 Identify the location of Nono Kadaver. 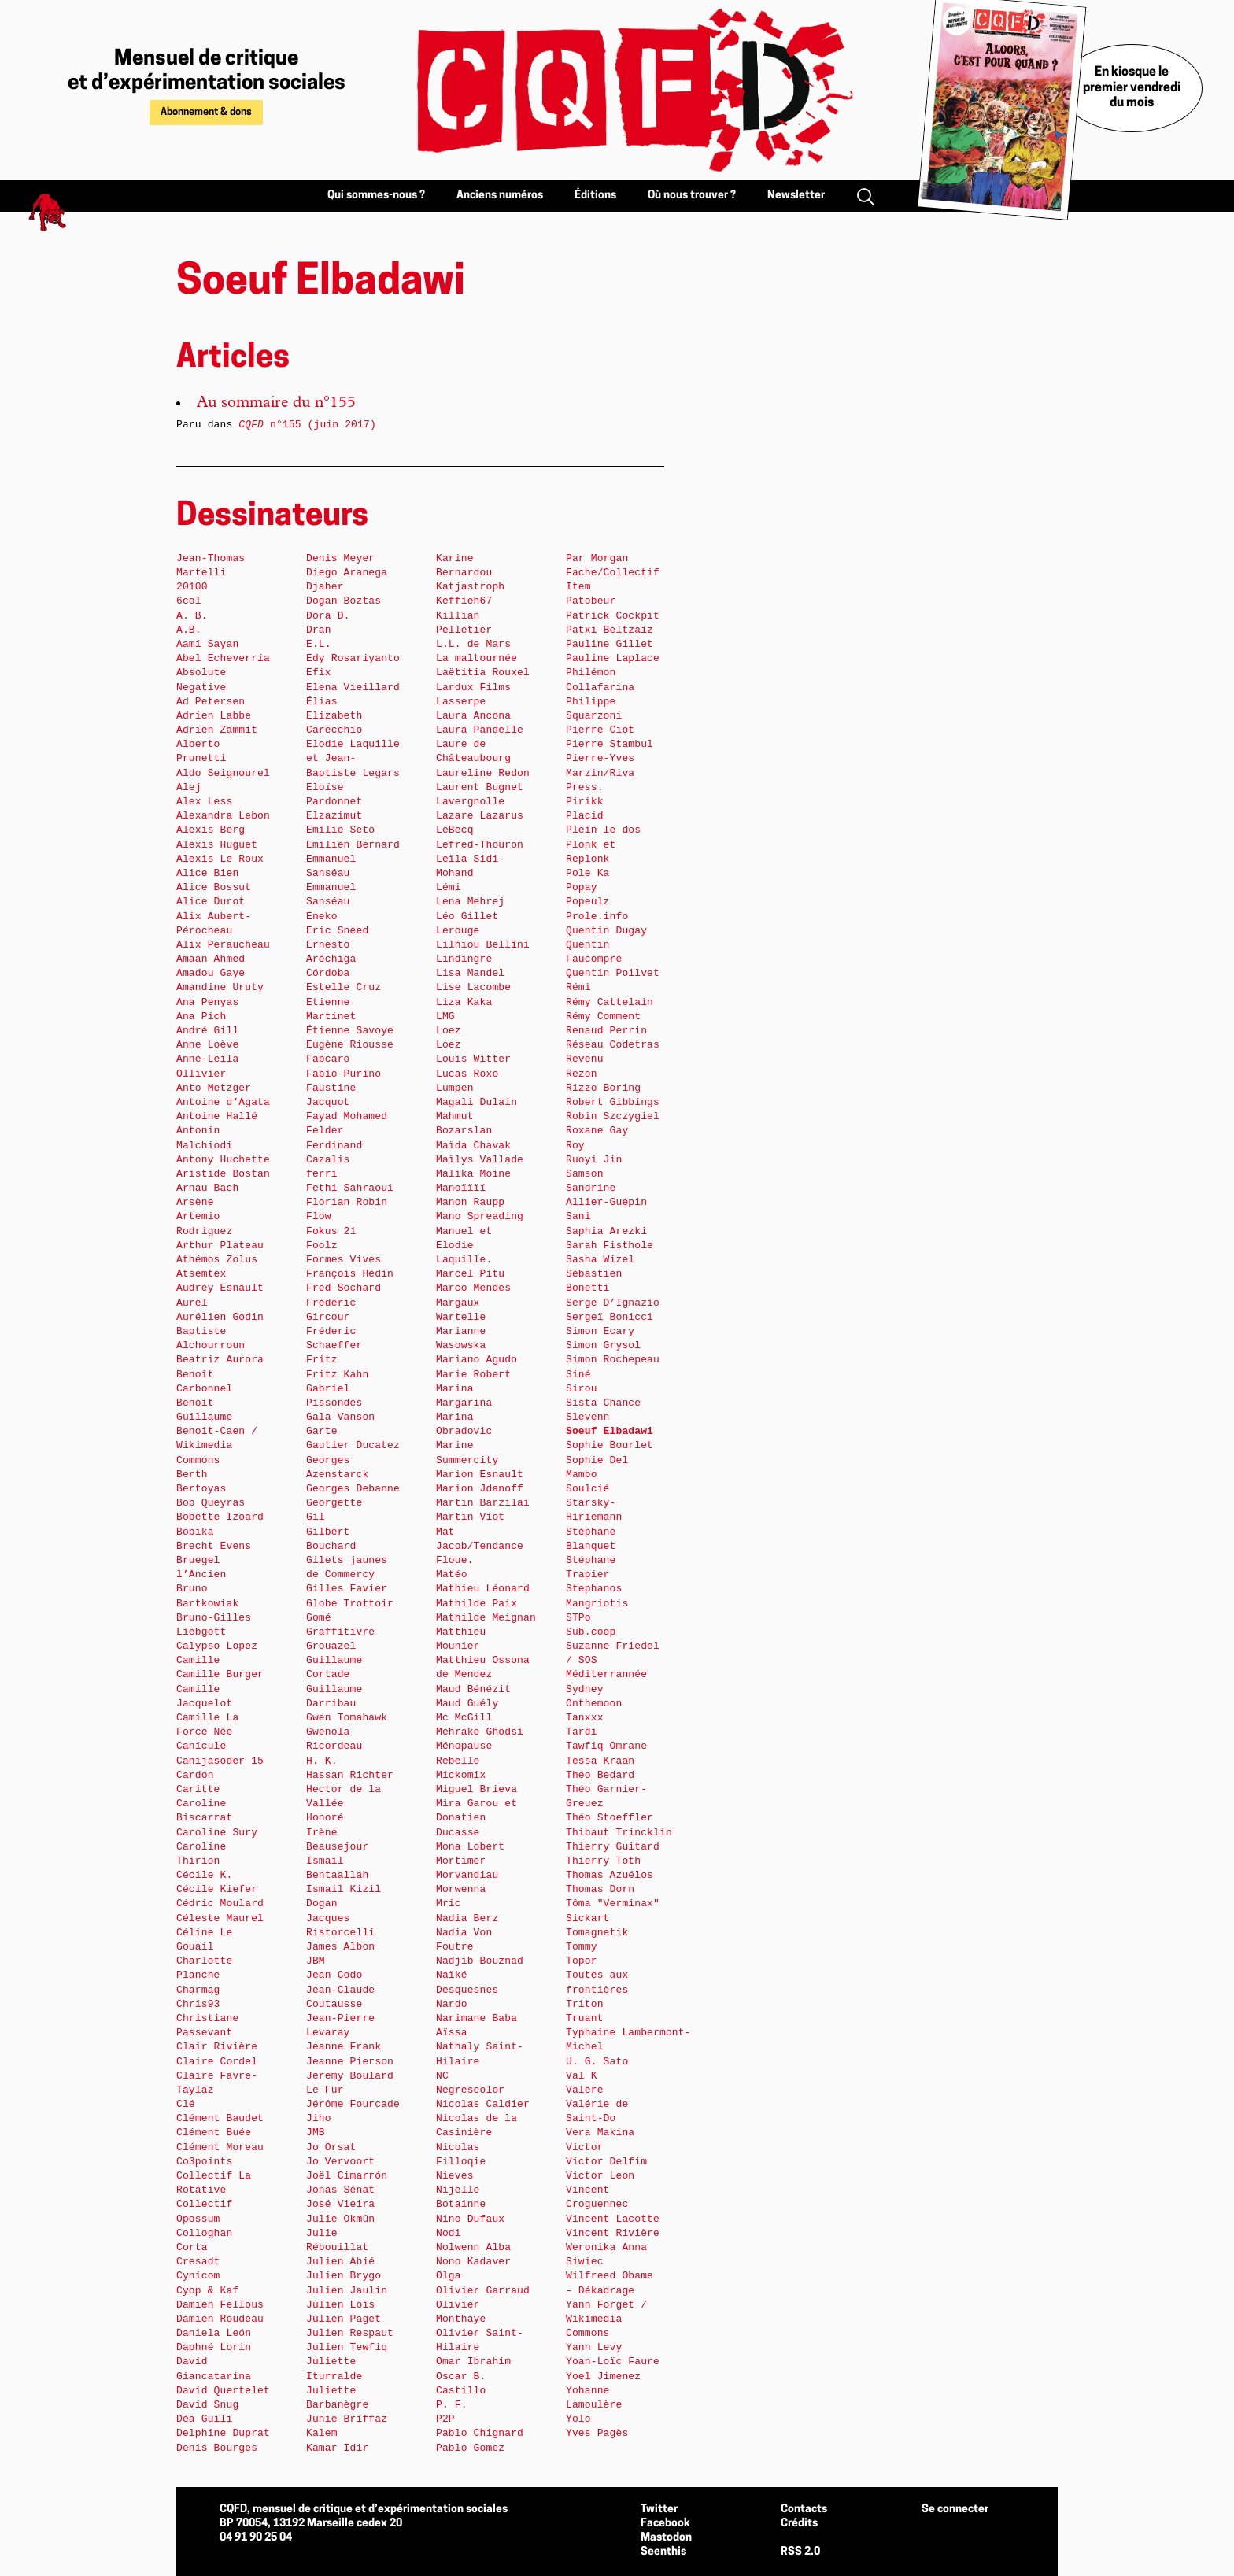
(473, 2261).